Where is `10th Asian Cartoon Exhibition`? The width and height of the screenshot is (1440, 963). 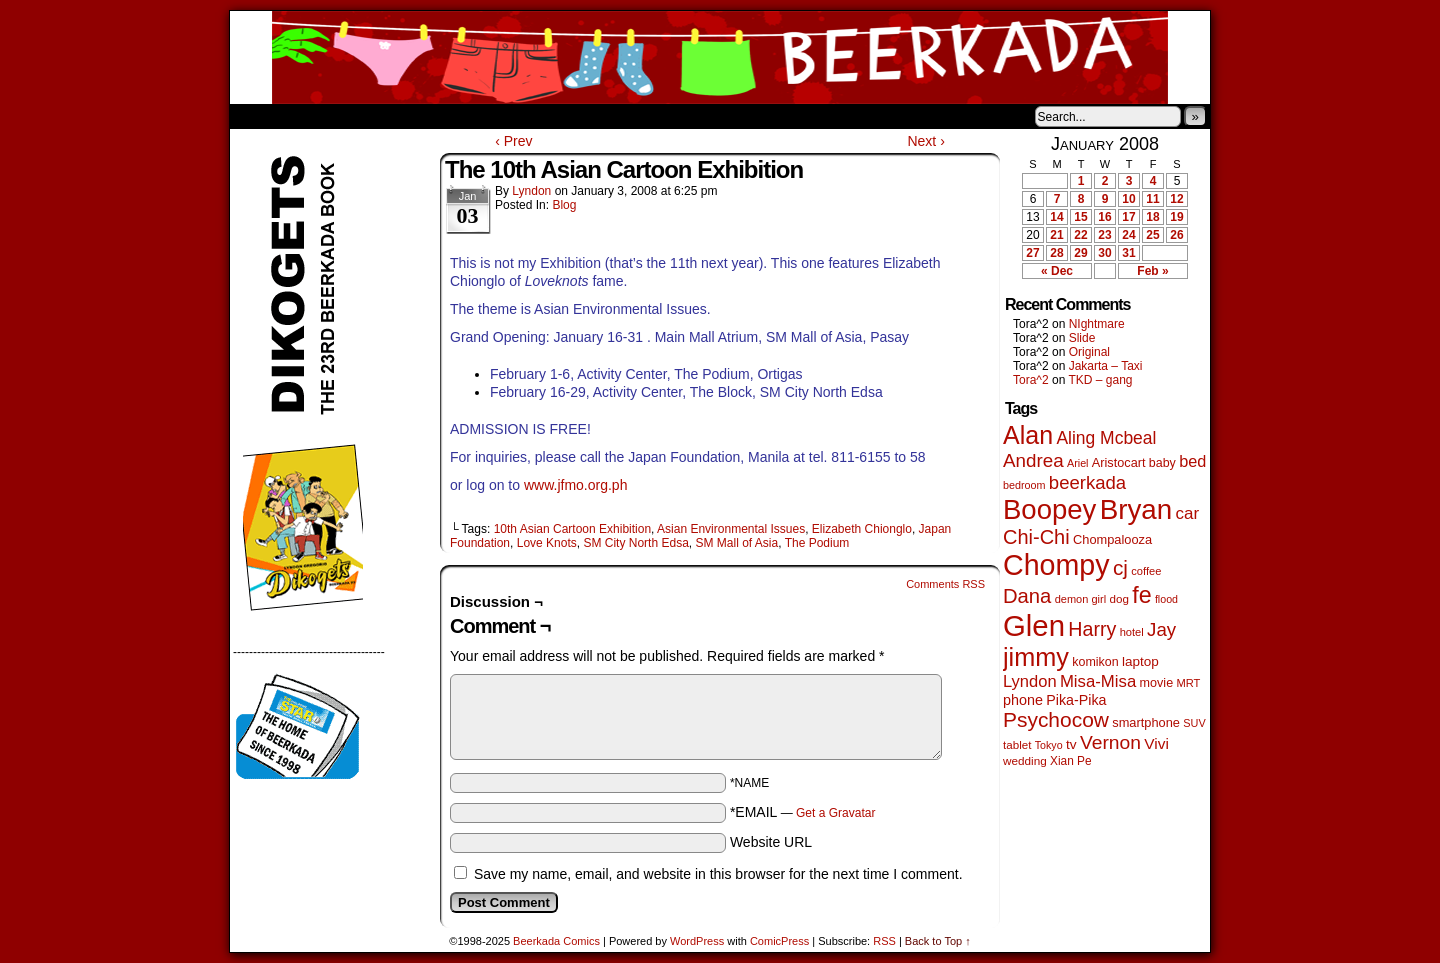
10th Asian Cartoon Exhibition is located at coordinates (572, 529).